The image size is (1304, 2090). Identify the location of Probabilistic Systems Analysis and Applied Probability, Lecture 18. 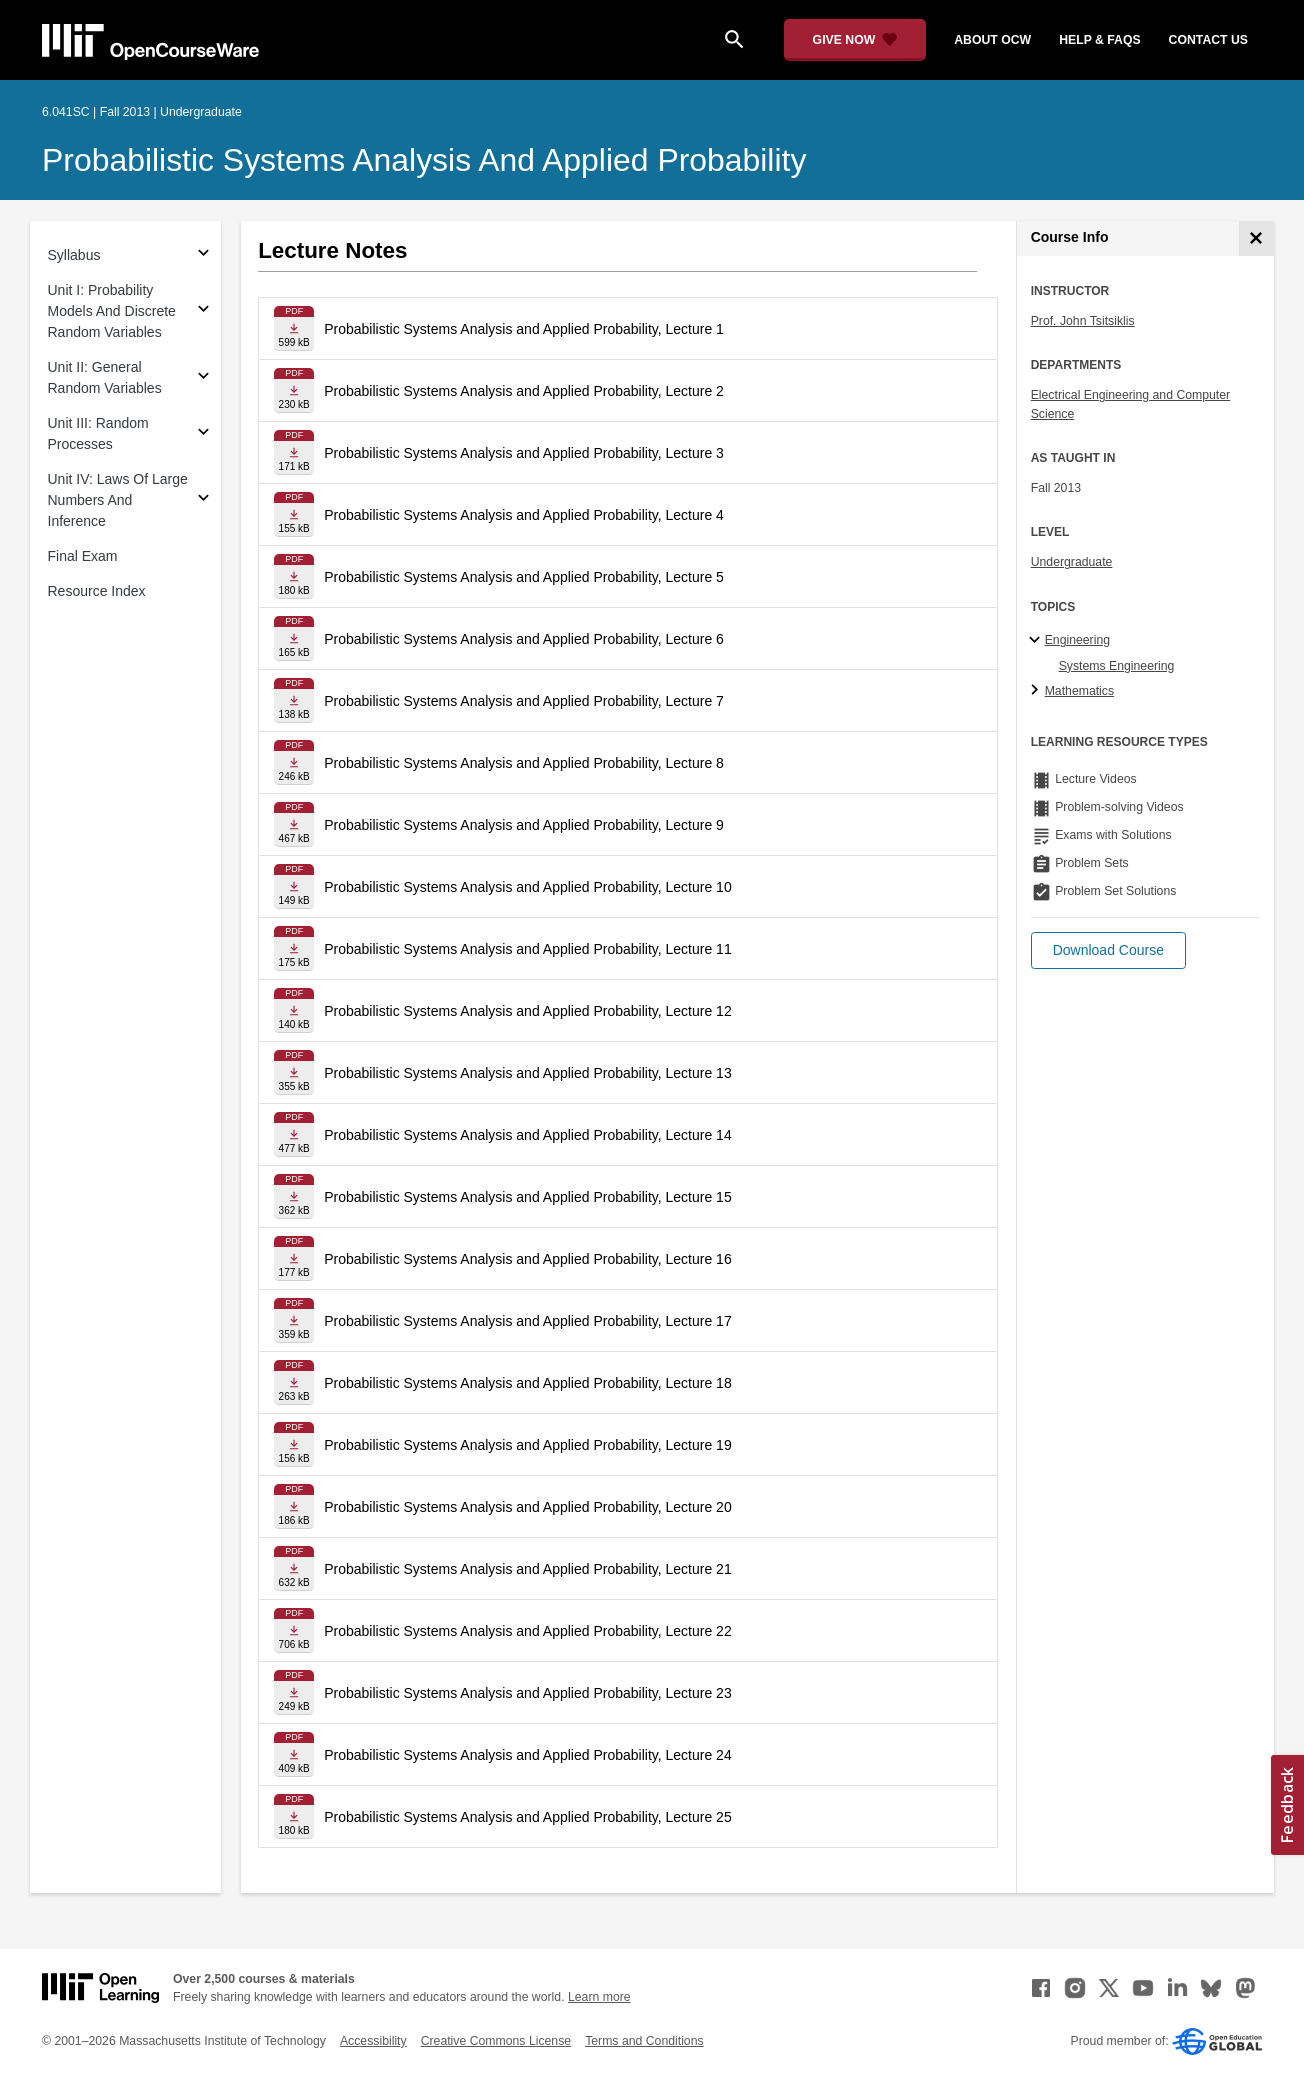
(528, 1383).